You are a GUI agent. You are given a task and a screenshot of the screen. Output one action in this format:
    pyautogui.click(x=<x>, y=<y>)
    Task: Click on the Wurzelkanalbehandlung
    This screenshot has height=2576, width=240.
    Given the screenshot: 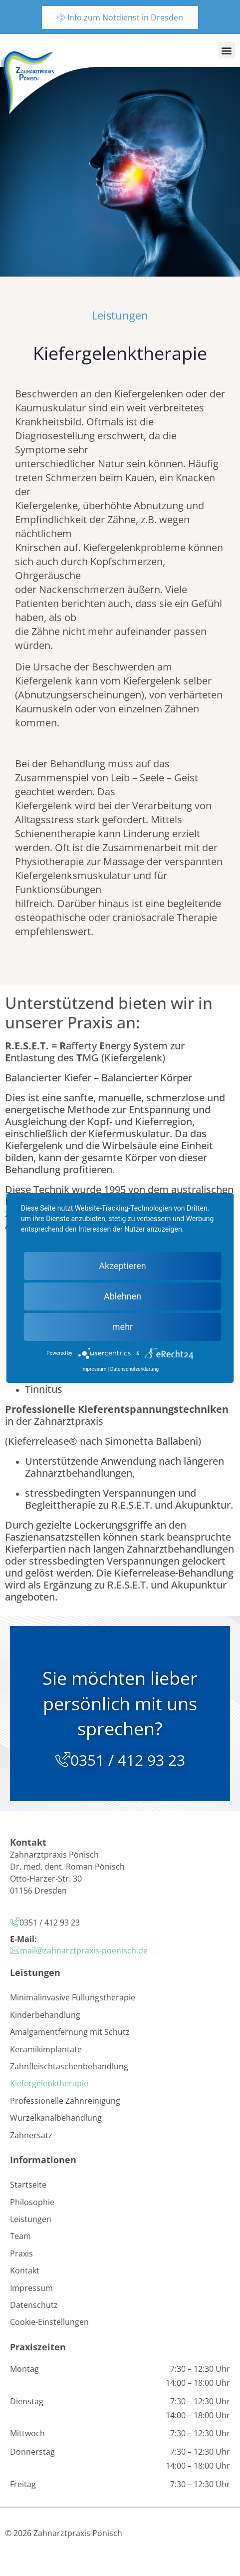 What is the action you would take?
    pyautogui.click(x=56, y=2117)
    